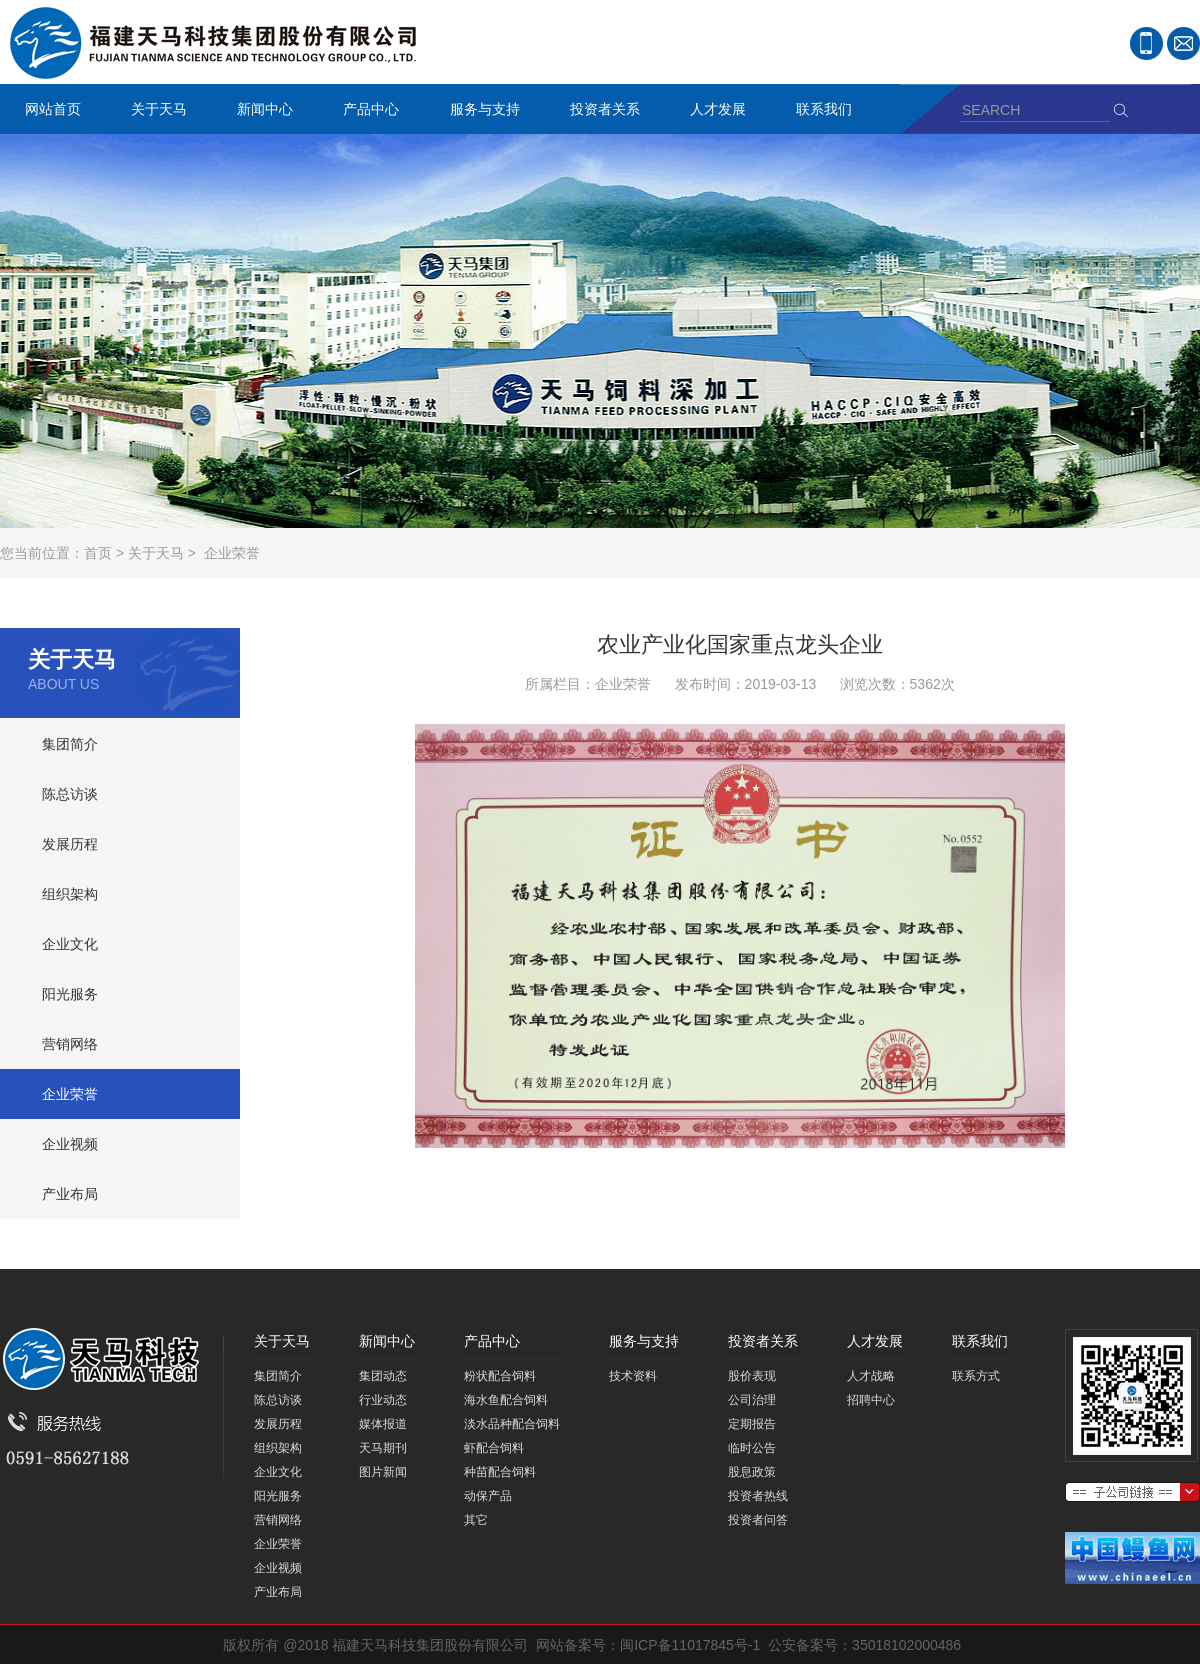 Image resolution: width=1200 pixels, height=1664 pixels. Describe the element at coordinates (752, 1400) in the screenshot. I see `公司治理` at that location.